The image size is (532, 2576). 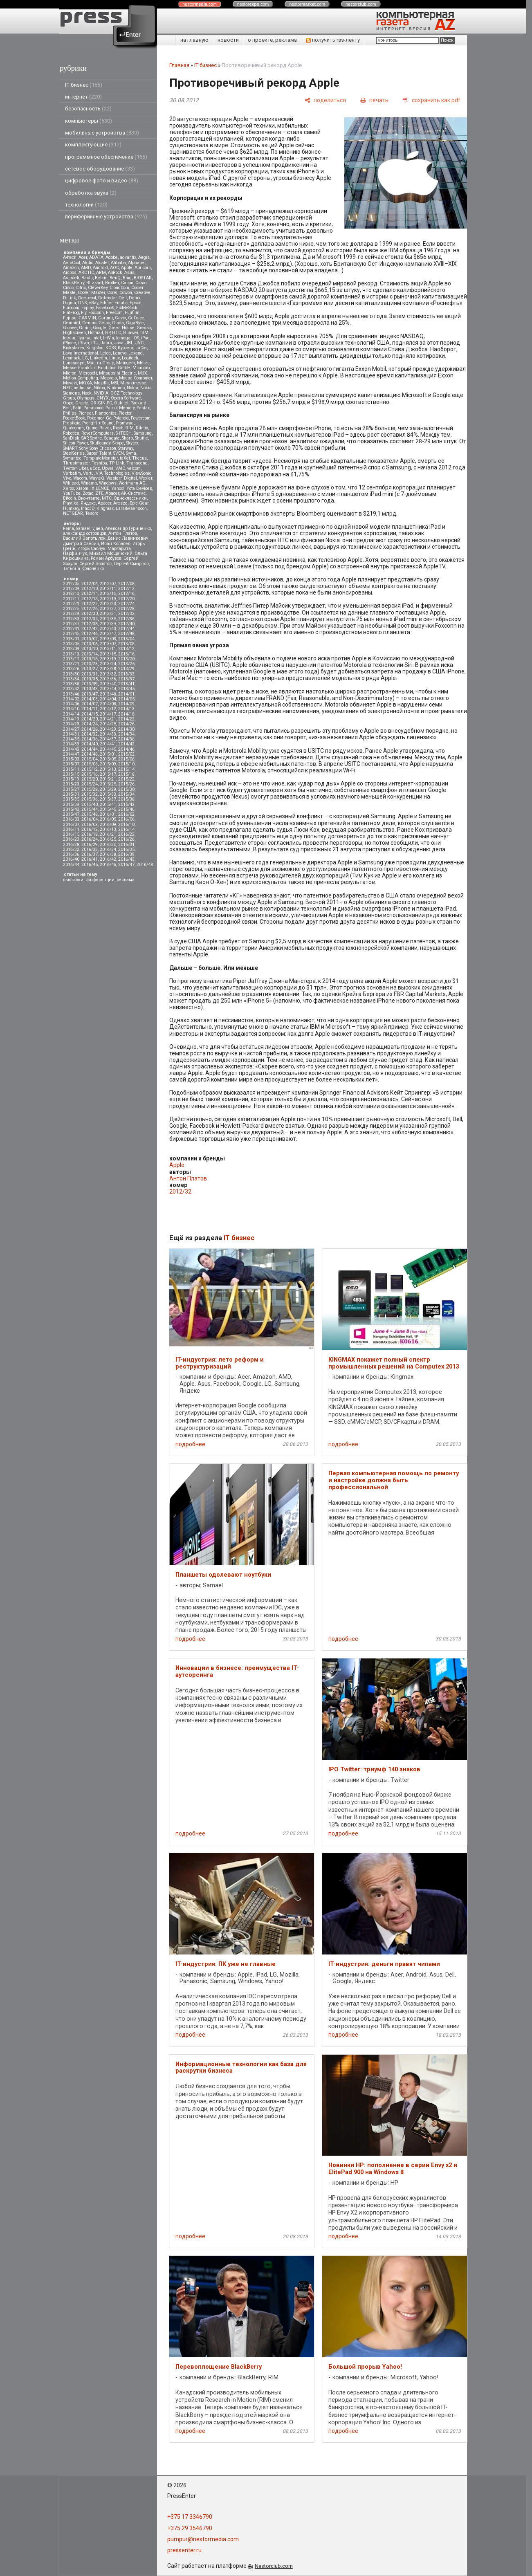 I want to click on 2016/42, so click(x=108, y=859).